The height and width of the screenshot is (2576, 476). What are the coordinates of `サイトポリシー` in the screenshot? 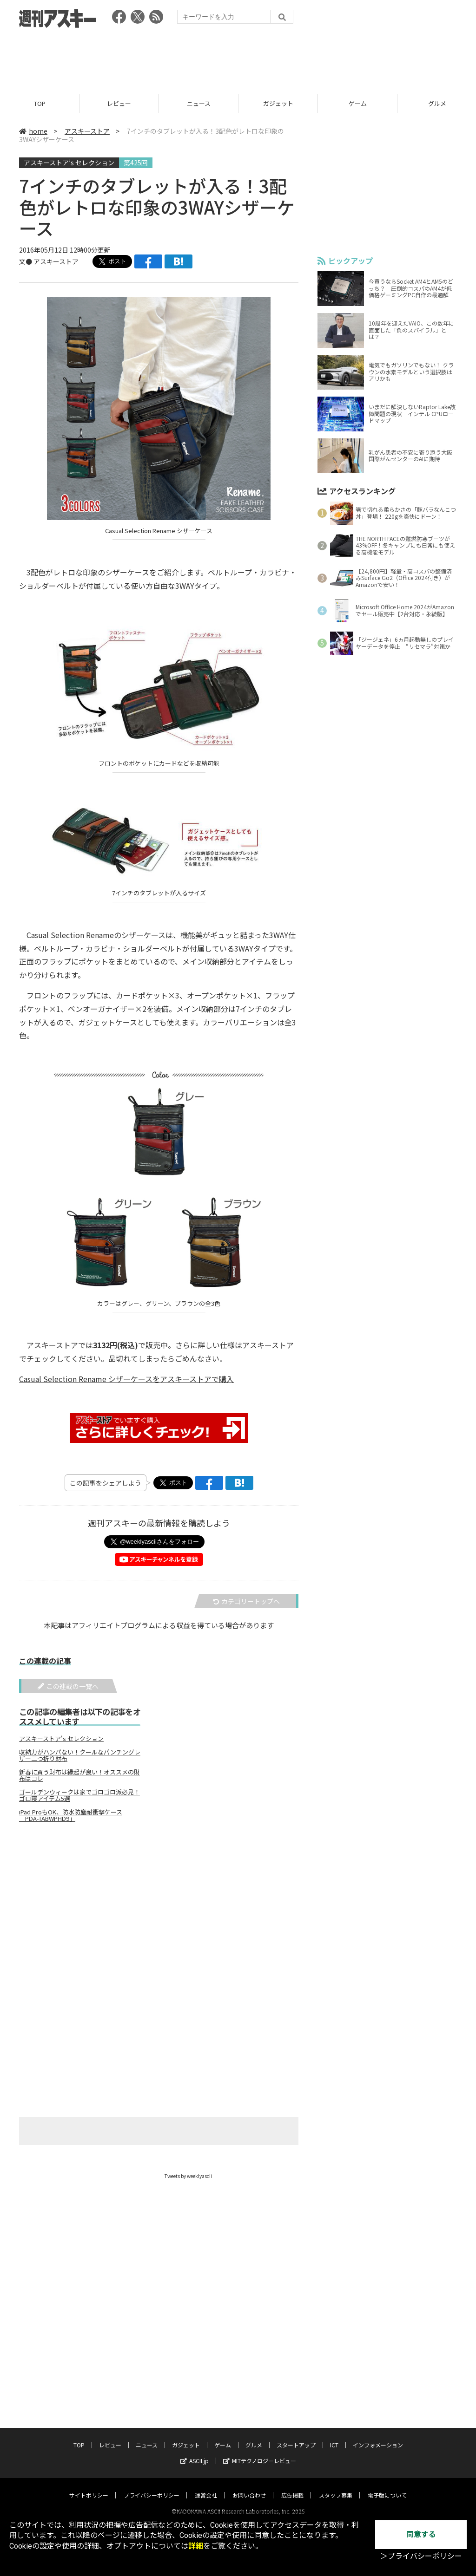 It's located at (88, 2487).